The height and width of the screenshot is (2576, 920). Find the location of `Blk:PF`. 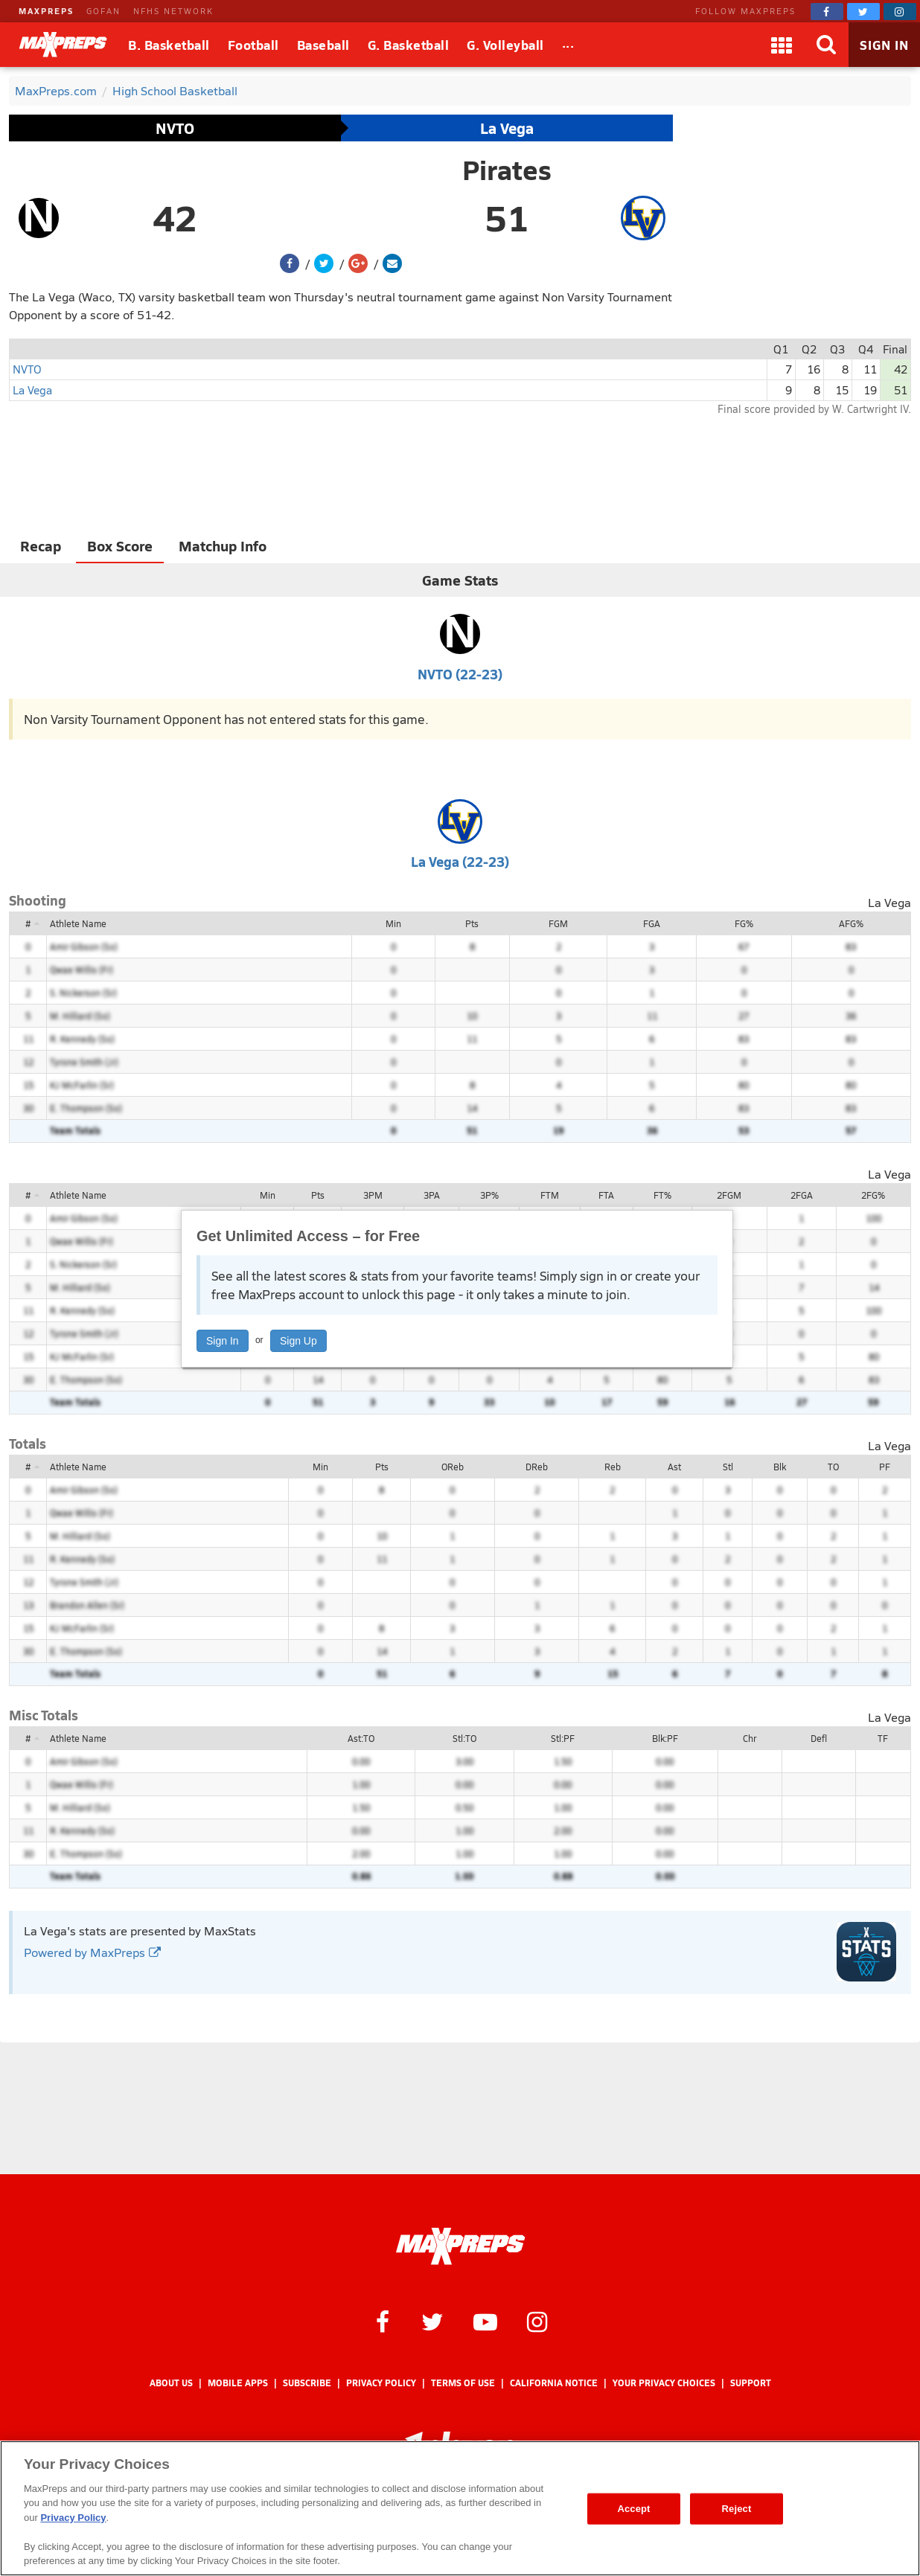

Blk:PF is located at coordinates (665, 1738).